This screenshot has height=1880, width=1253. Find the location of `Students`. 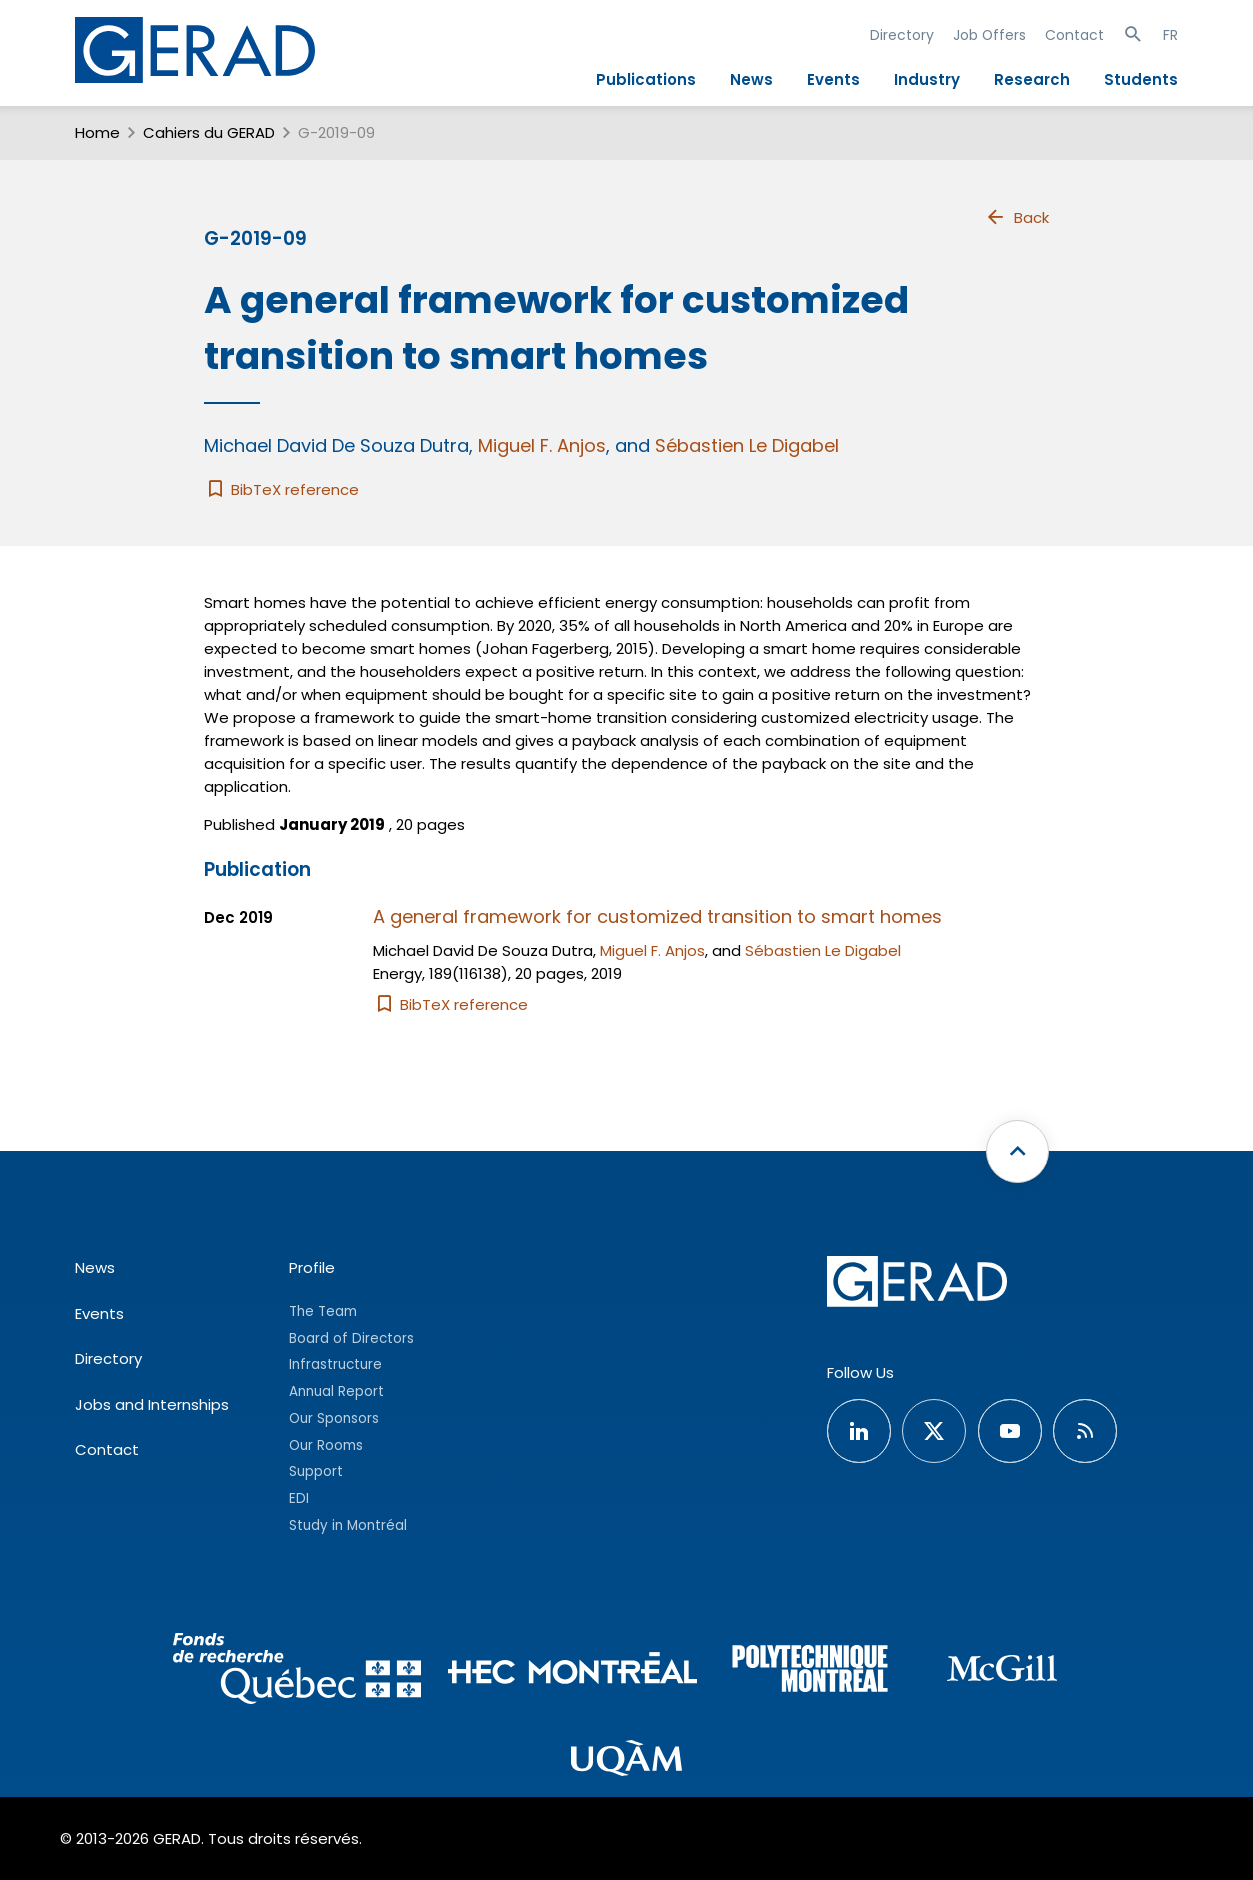

Students is located at coordinates (1141, 79).